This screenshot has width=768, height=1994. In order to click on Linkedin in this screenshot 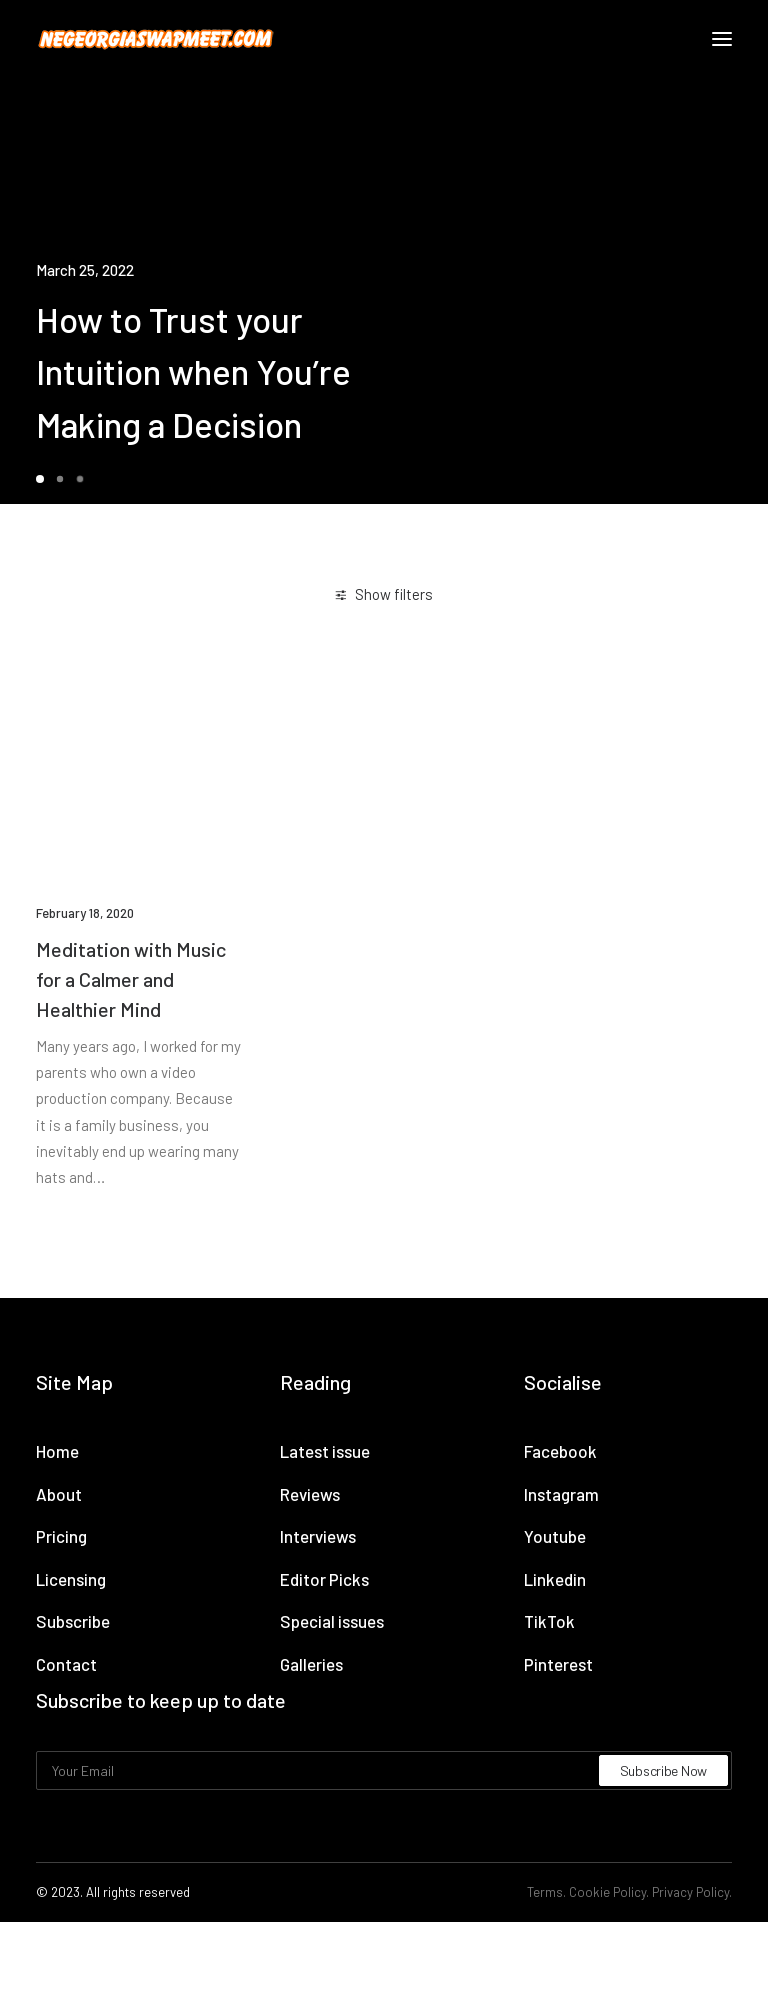, I will do `click(555, 1579)`.